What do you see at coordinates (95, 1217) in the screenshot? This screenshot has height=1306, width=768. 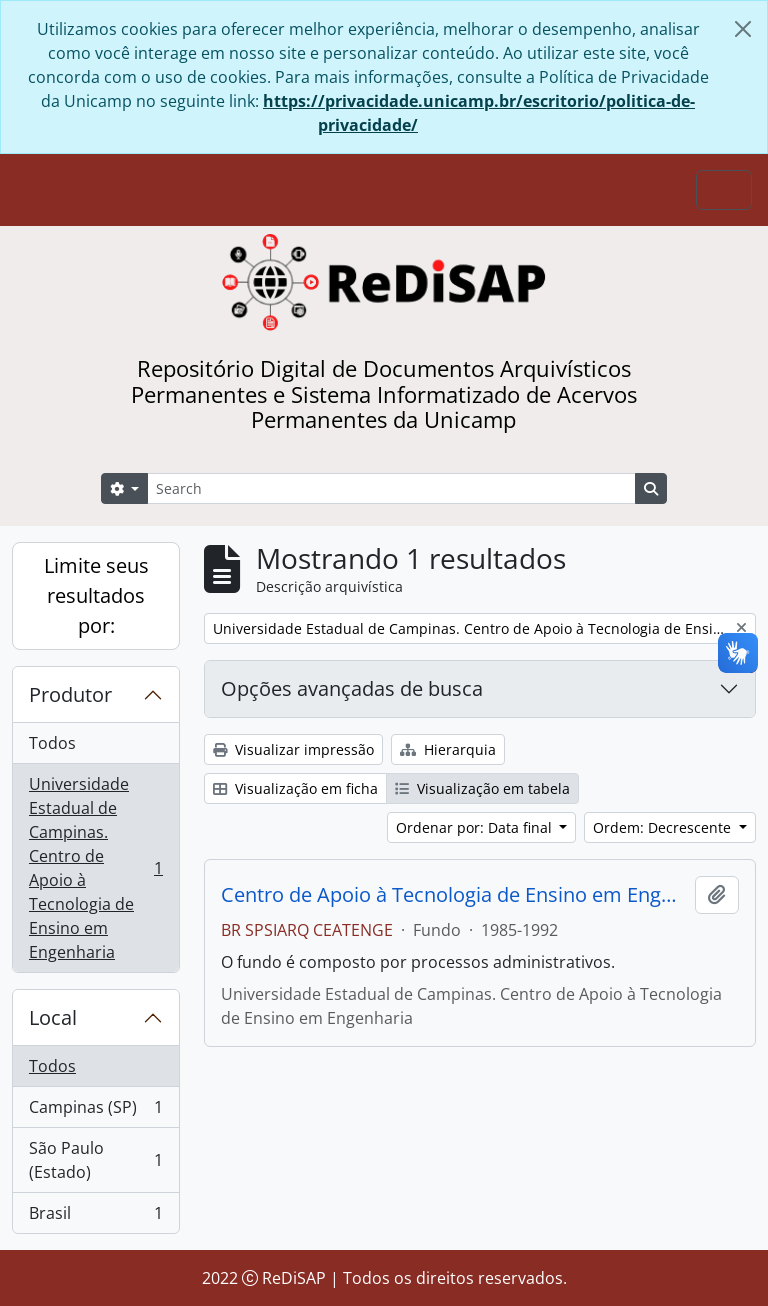 I see `Brasil` at bounding box center [95, 1217].